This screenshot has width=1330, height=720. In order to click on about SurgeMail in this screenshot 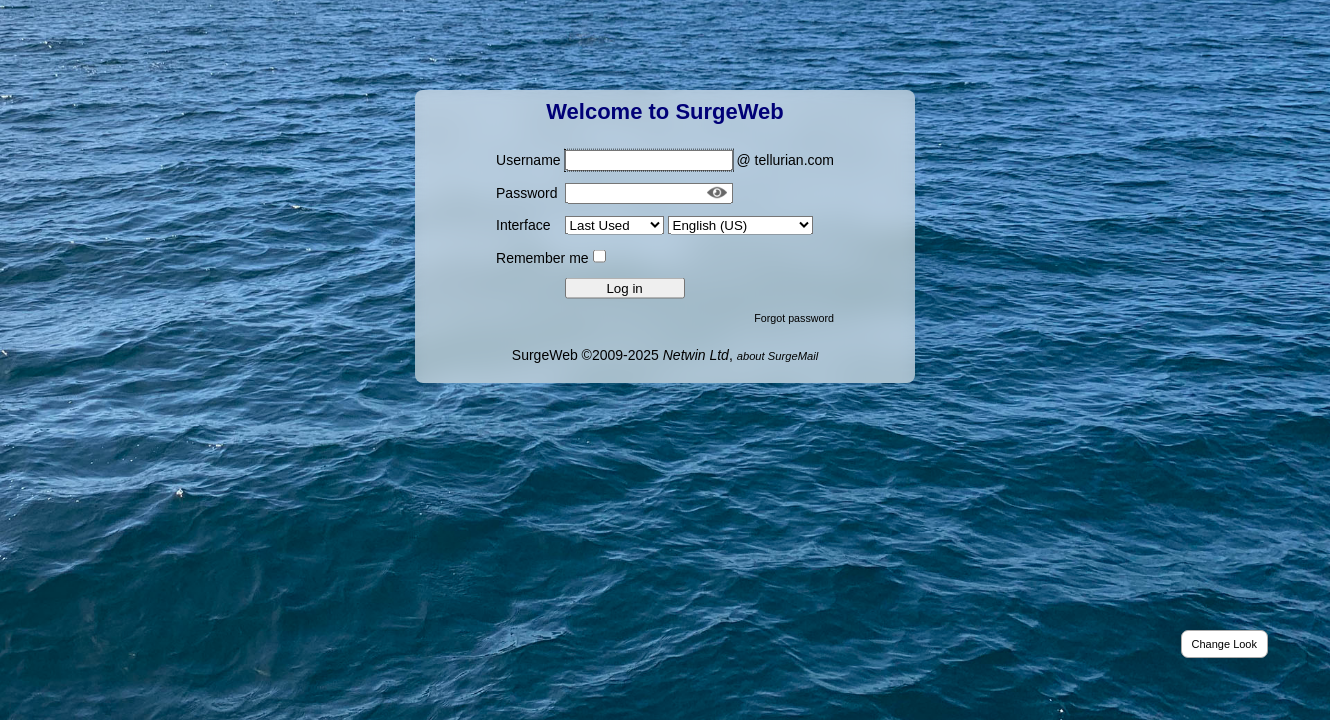, I will do `click(777, 355)`.